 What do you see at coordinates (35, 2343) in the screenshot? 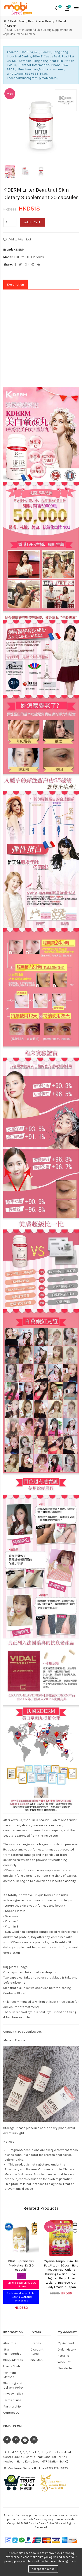
I see `Brands` at bounding box center [35, 2343].